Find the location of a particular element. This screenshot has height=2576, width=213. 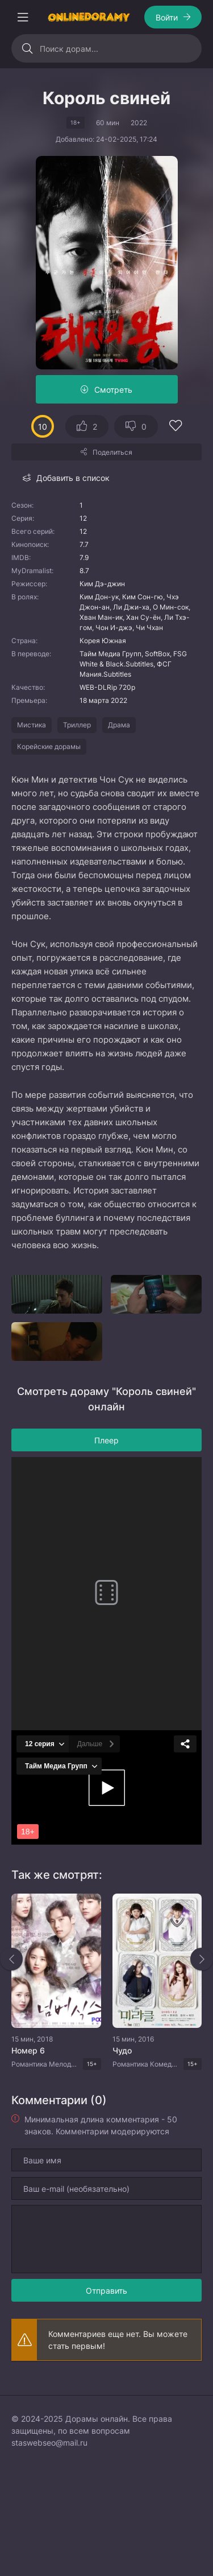

[Добавить в избранное] is located at coordinates (175, 427).